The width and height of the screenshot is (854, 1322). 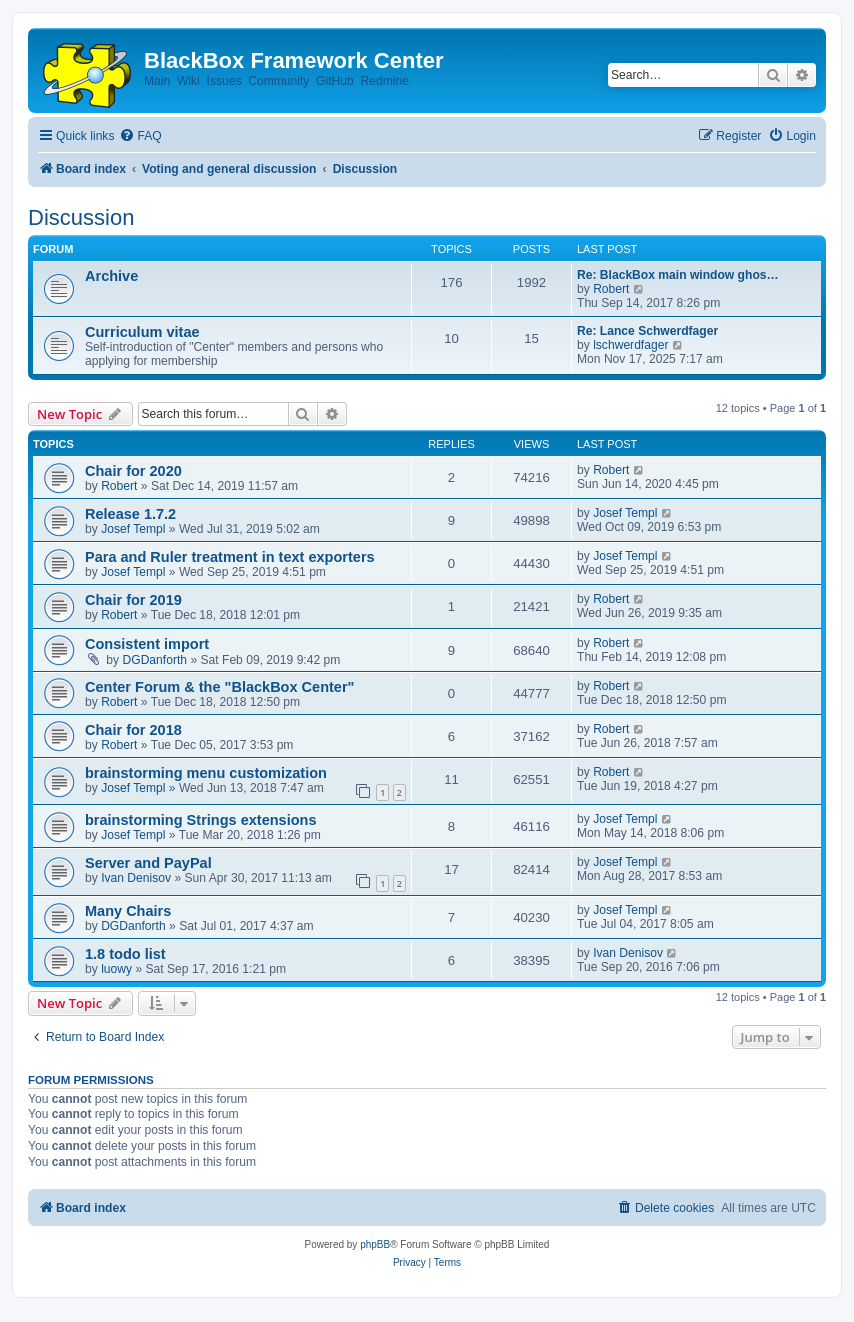 What do you see at coordinates (335, 81) in the screenshot?
I see `GitHub` at bounding box center [335, 81].